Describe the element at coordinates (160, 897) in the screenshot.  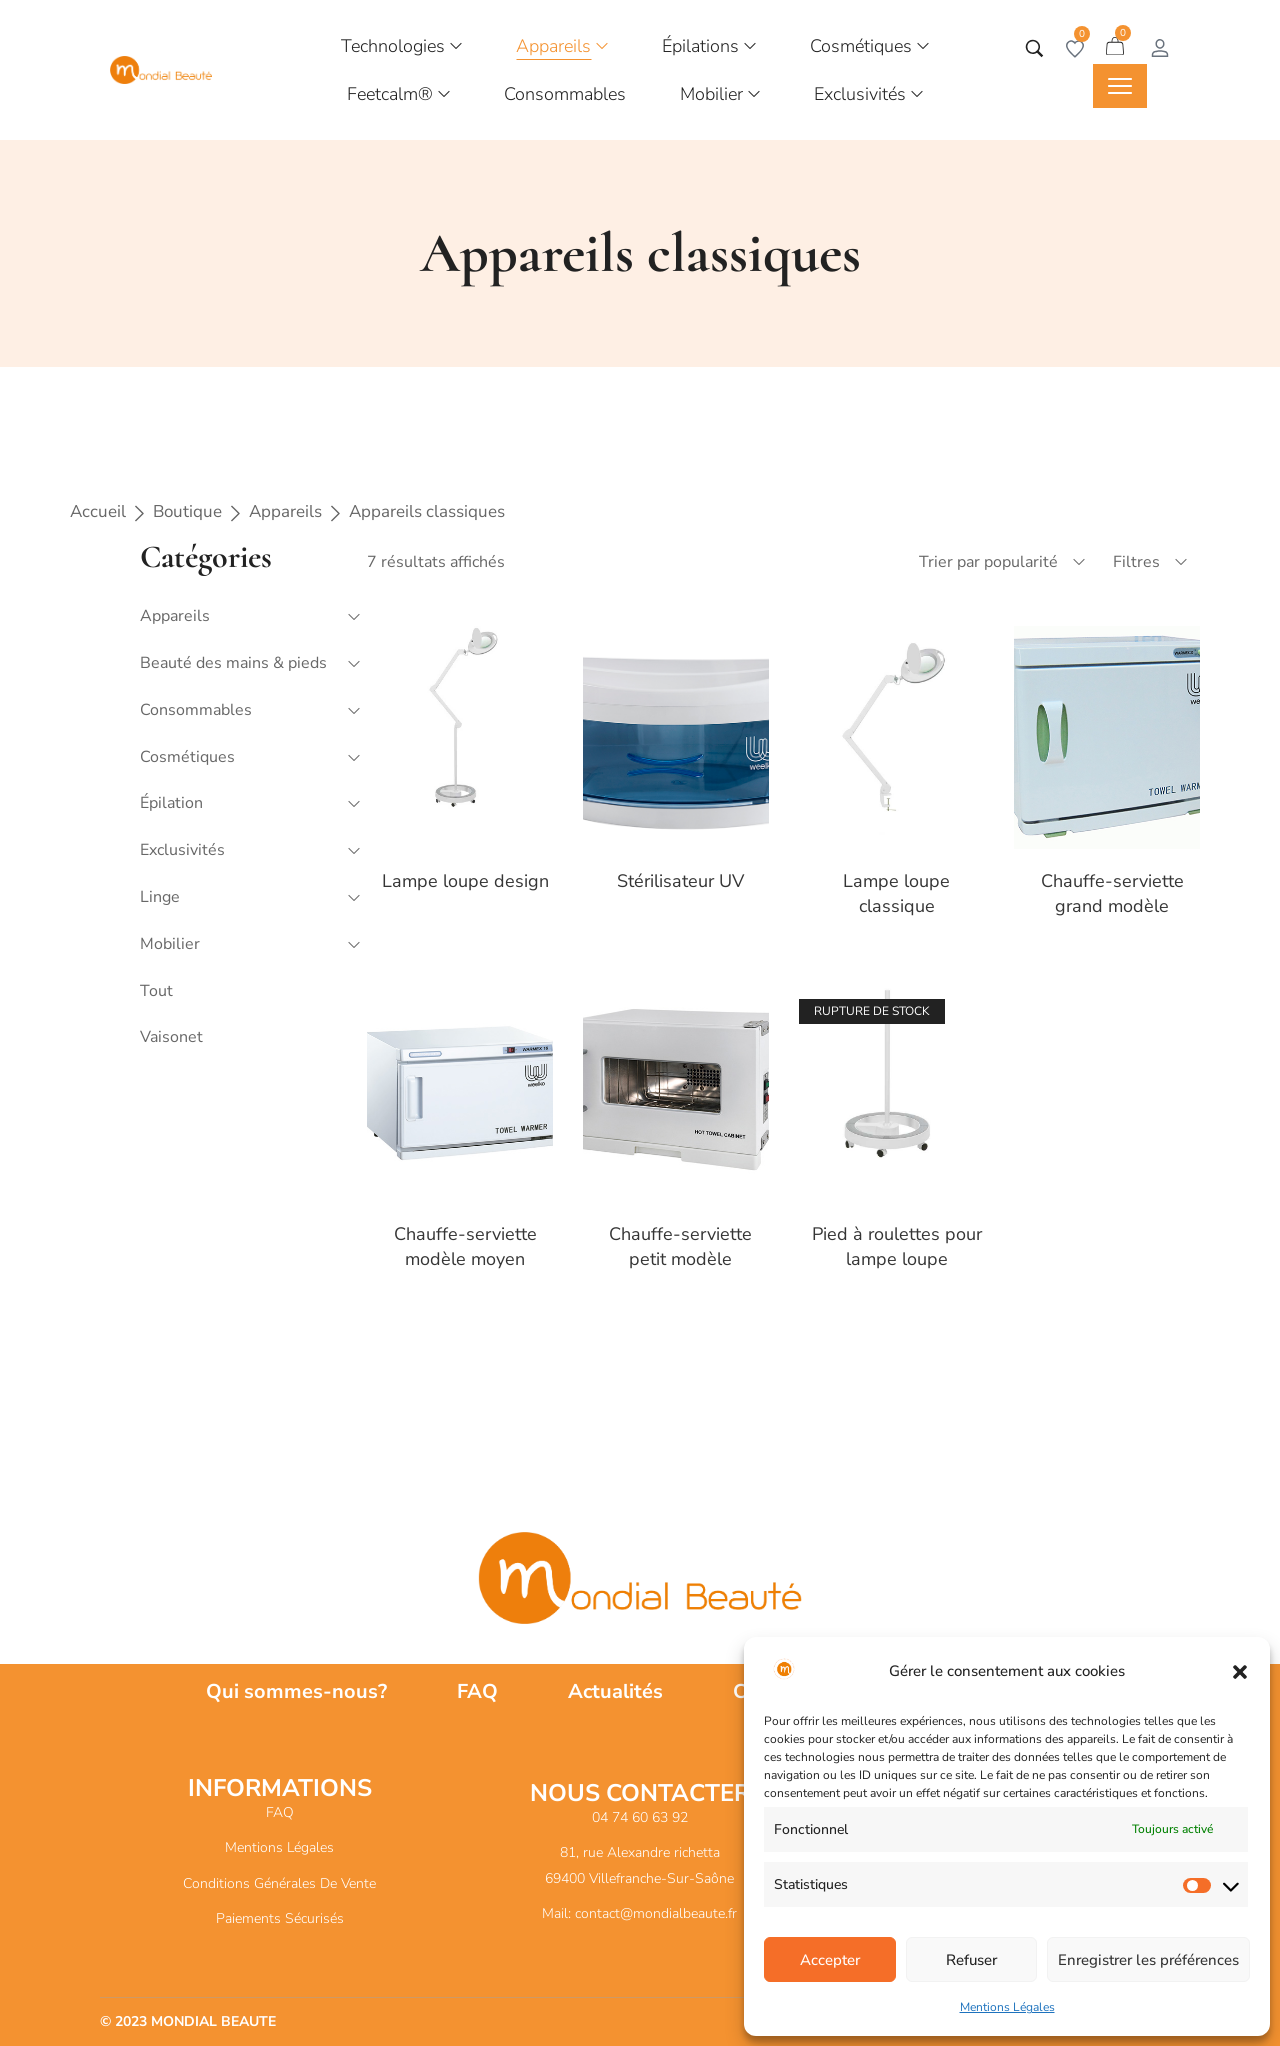
I see `Linge` at that location.